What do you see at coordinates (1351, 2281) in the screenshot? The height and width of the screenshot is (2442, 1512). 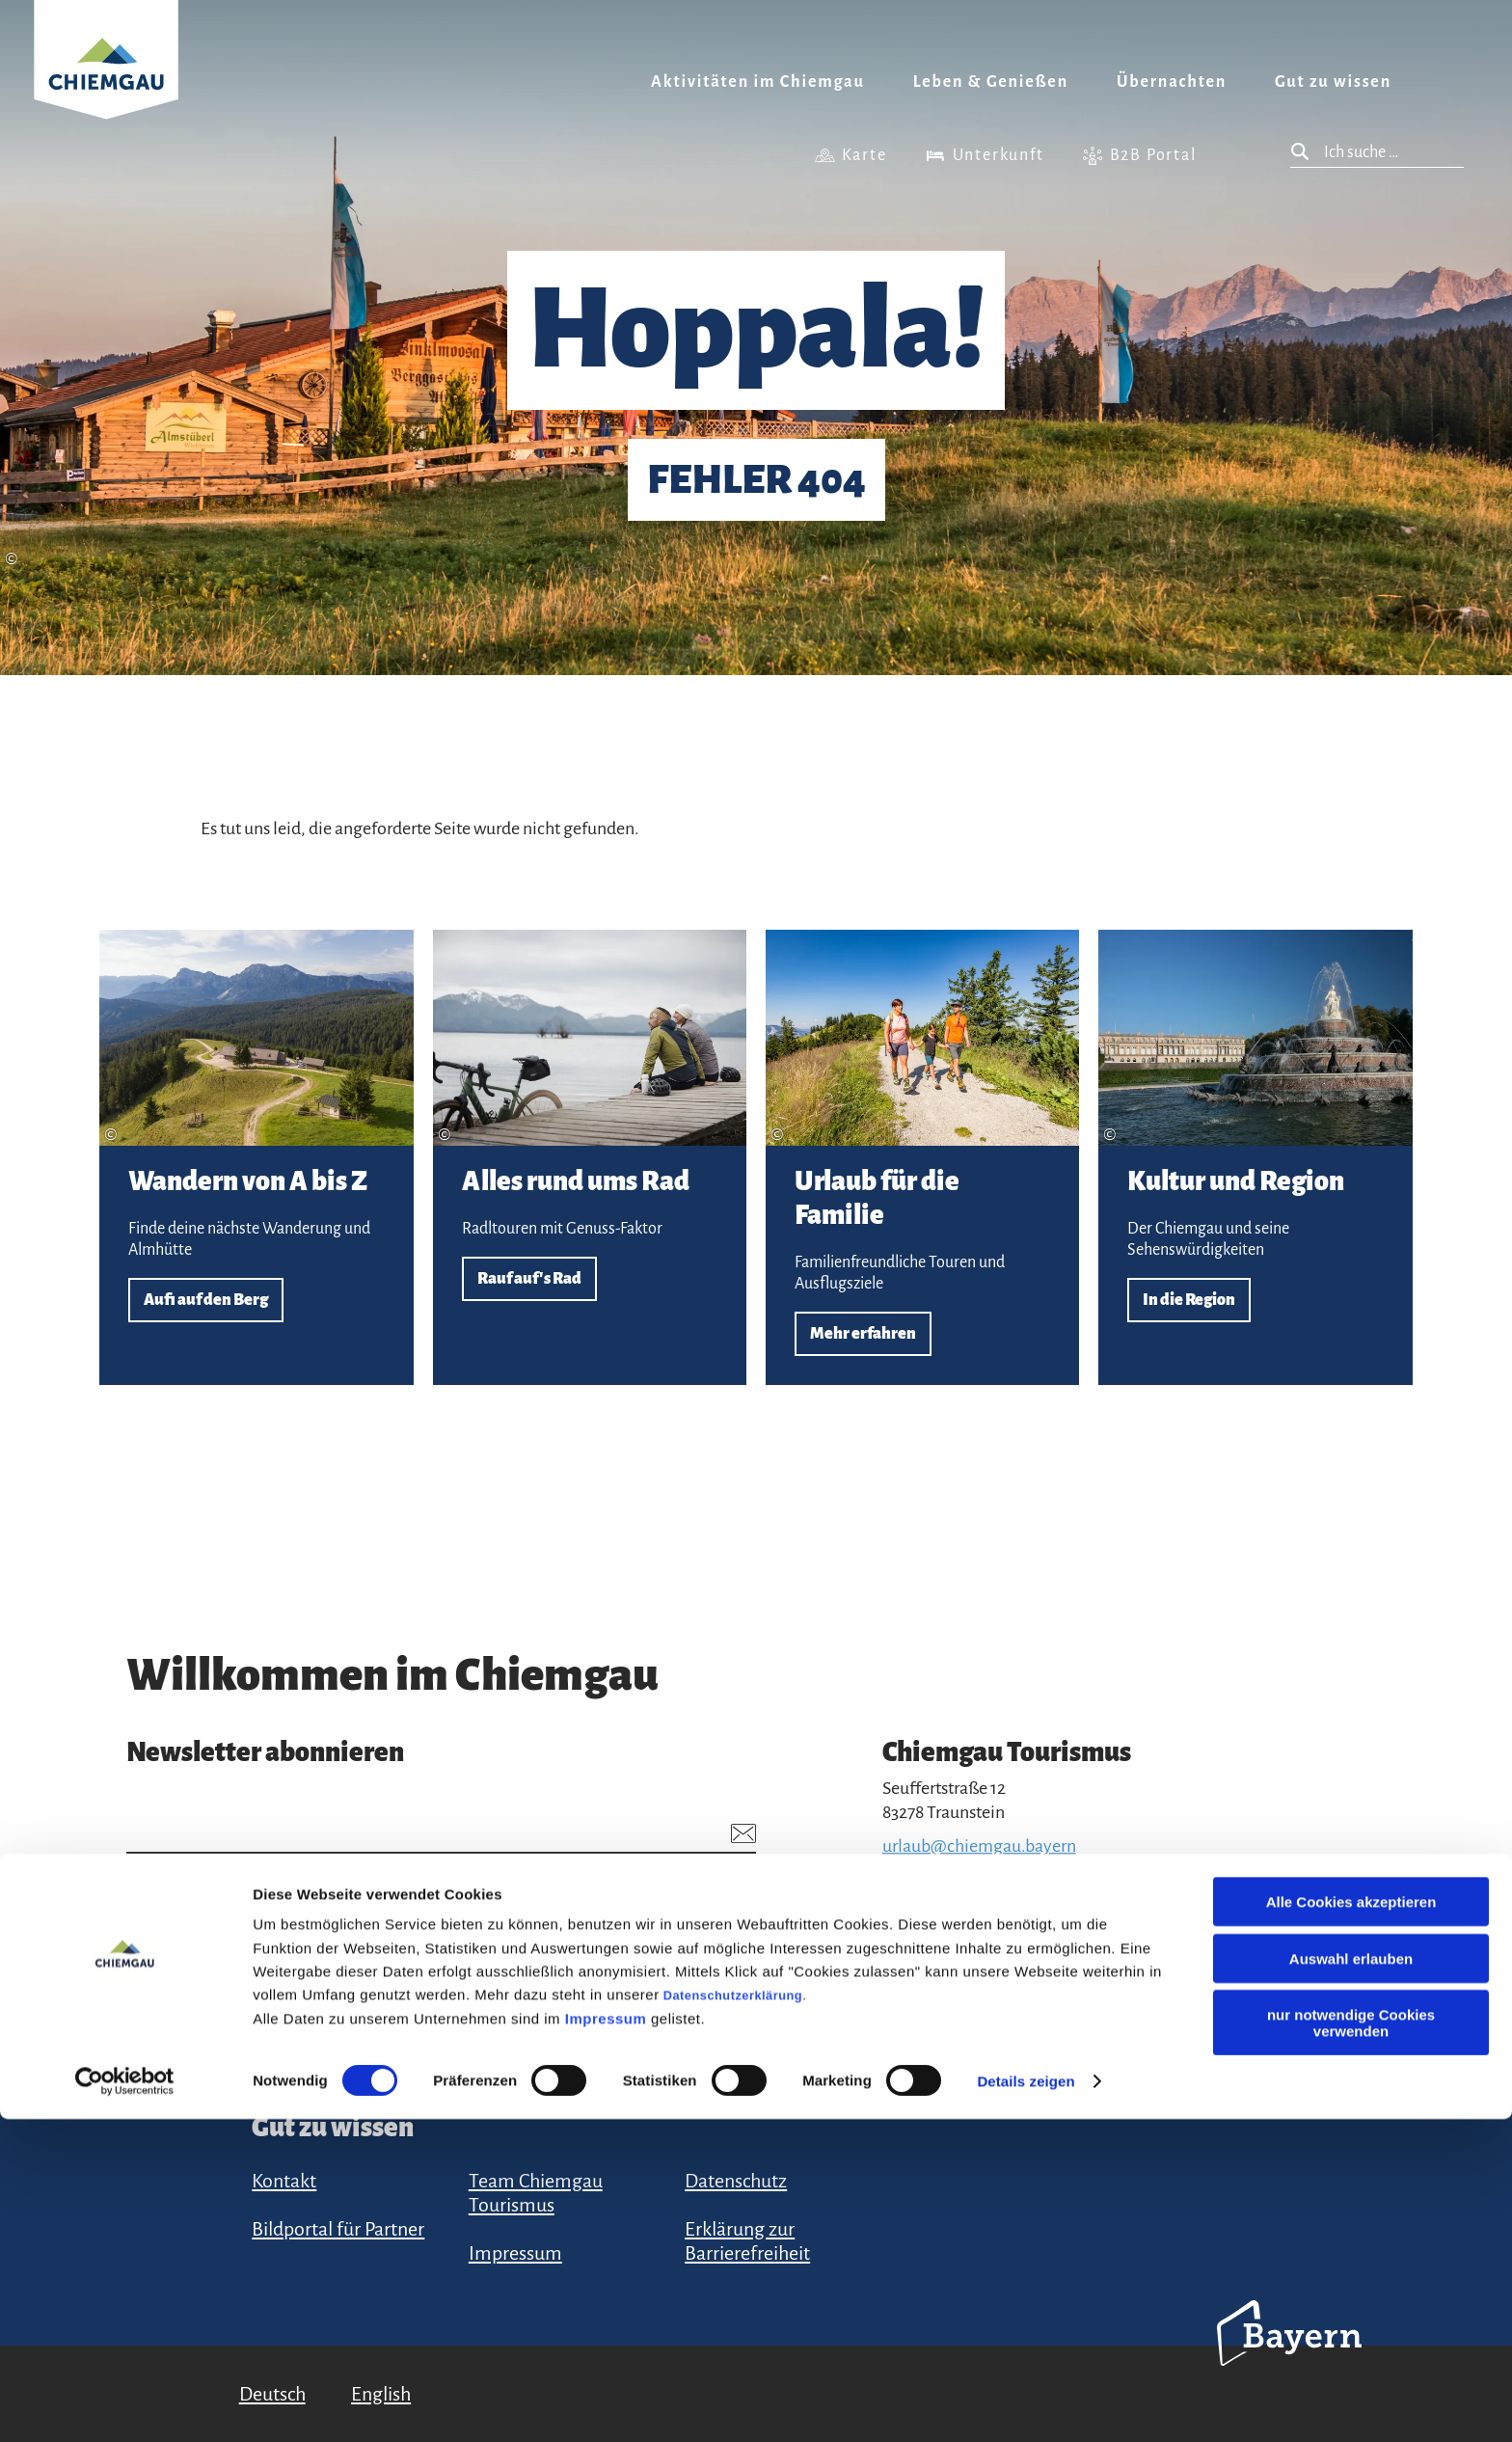 I see `Auswahl erlauben` at bounding box center [1351, 2281].